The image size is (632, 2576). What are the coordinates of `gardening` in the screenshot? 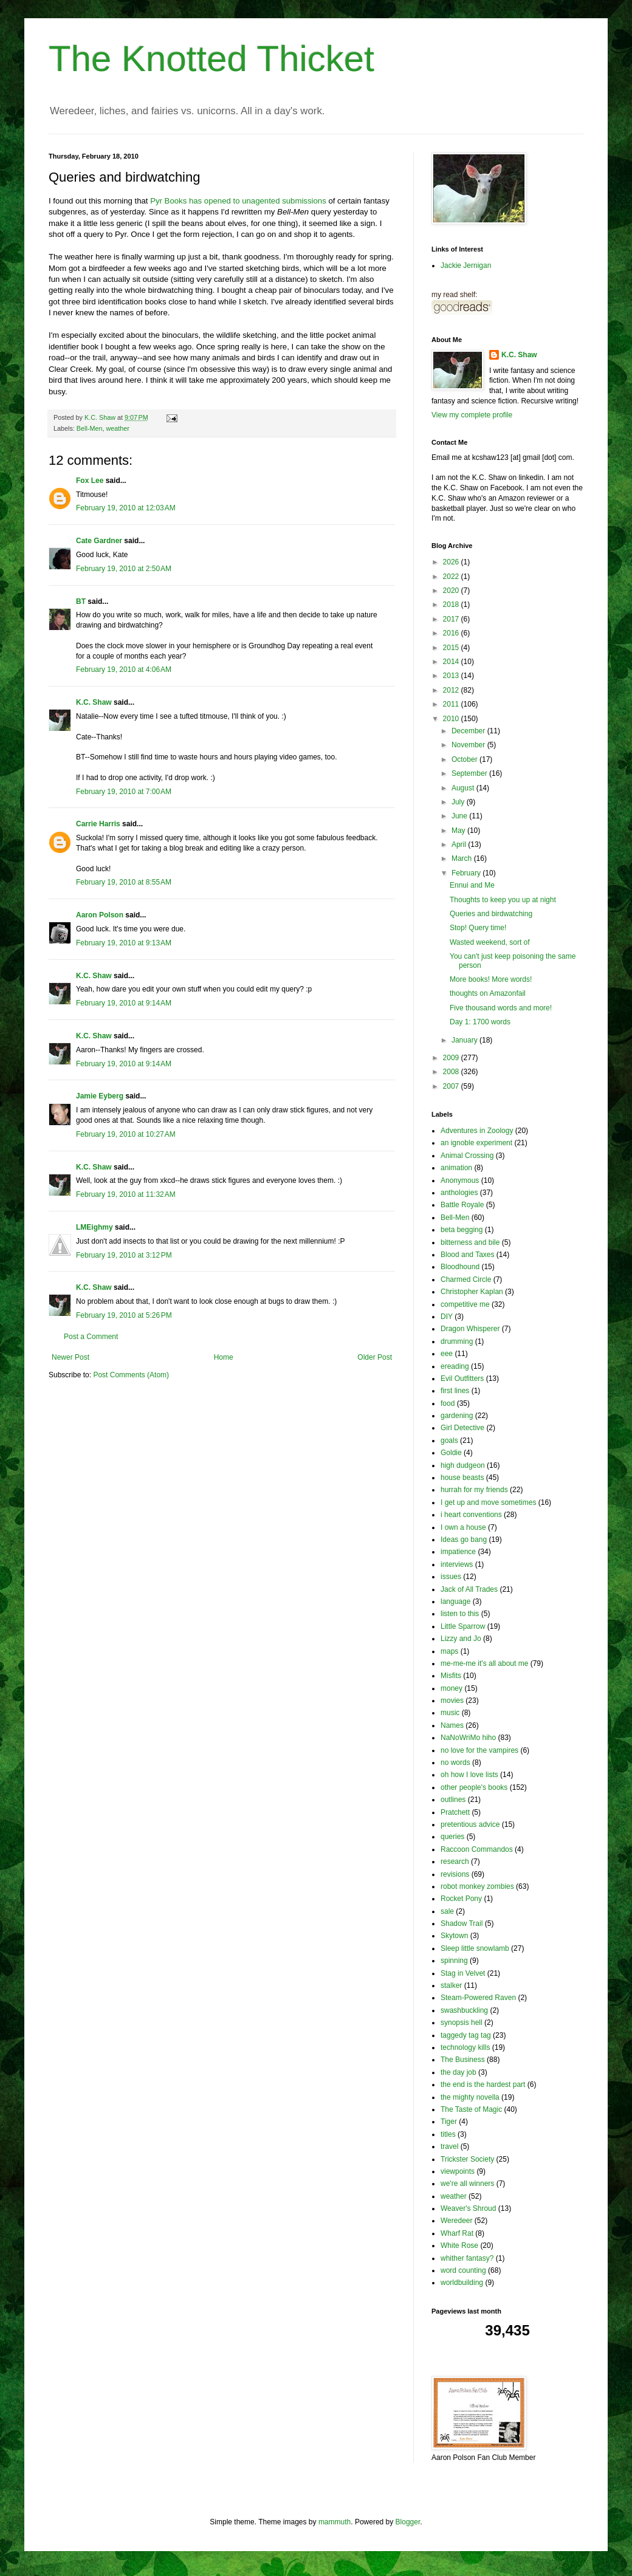 It's located at (457, 1415).